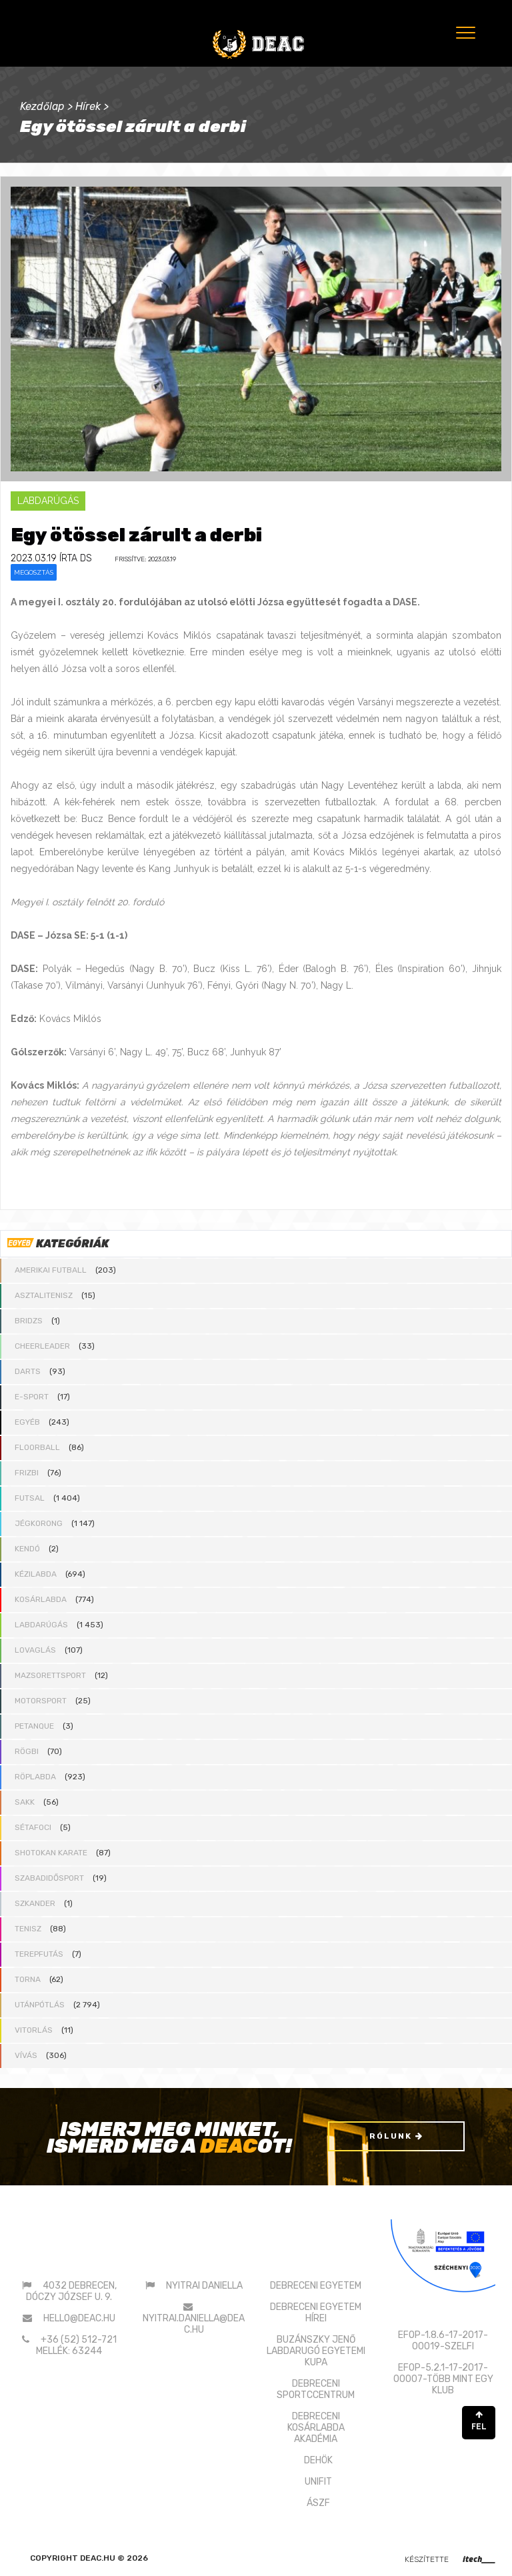 This screenshot has height=2576, width=512. What do you see at coordinates (316, 2350) in the screenshot?
I see `BUZÁNSZKY JENŐLABDARUGÓ EGYETEMI KUPA` at bounding box center [316, 2350].